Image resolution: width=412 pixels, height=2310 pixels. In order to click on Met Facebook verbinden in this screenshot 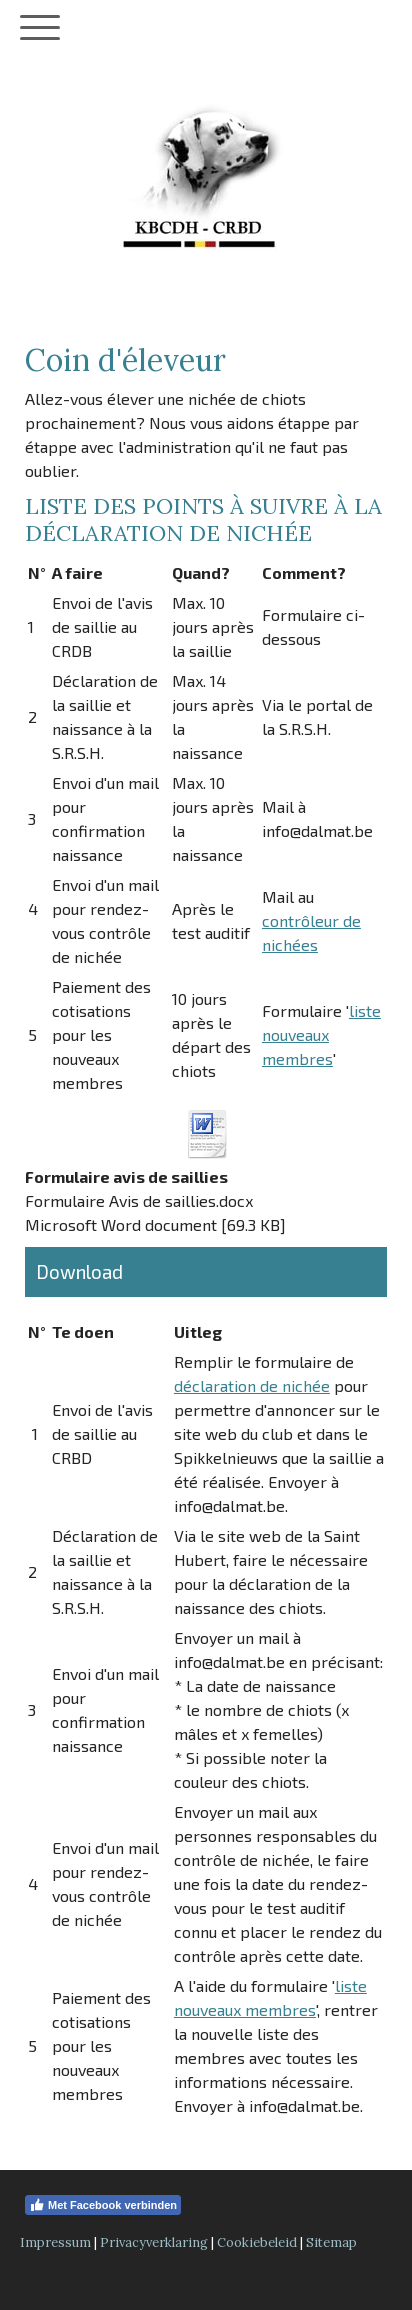, I will do `click(103, 2205)`.